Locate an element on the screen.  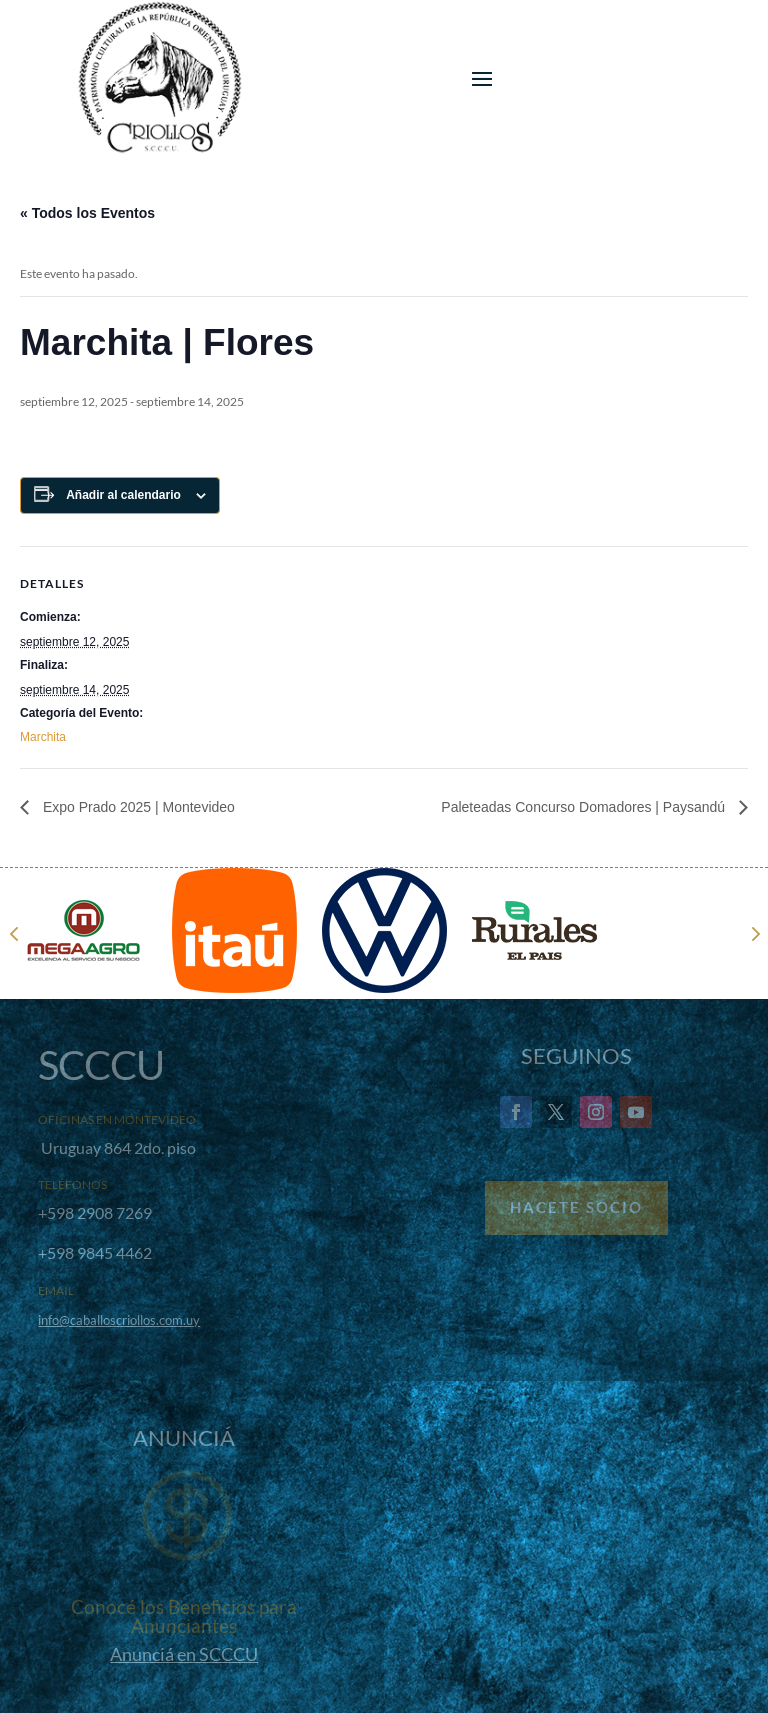
Añadir al calendario [Ver enlaces para añadir eventos al calendario] is located at coordinates (123, 495).